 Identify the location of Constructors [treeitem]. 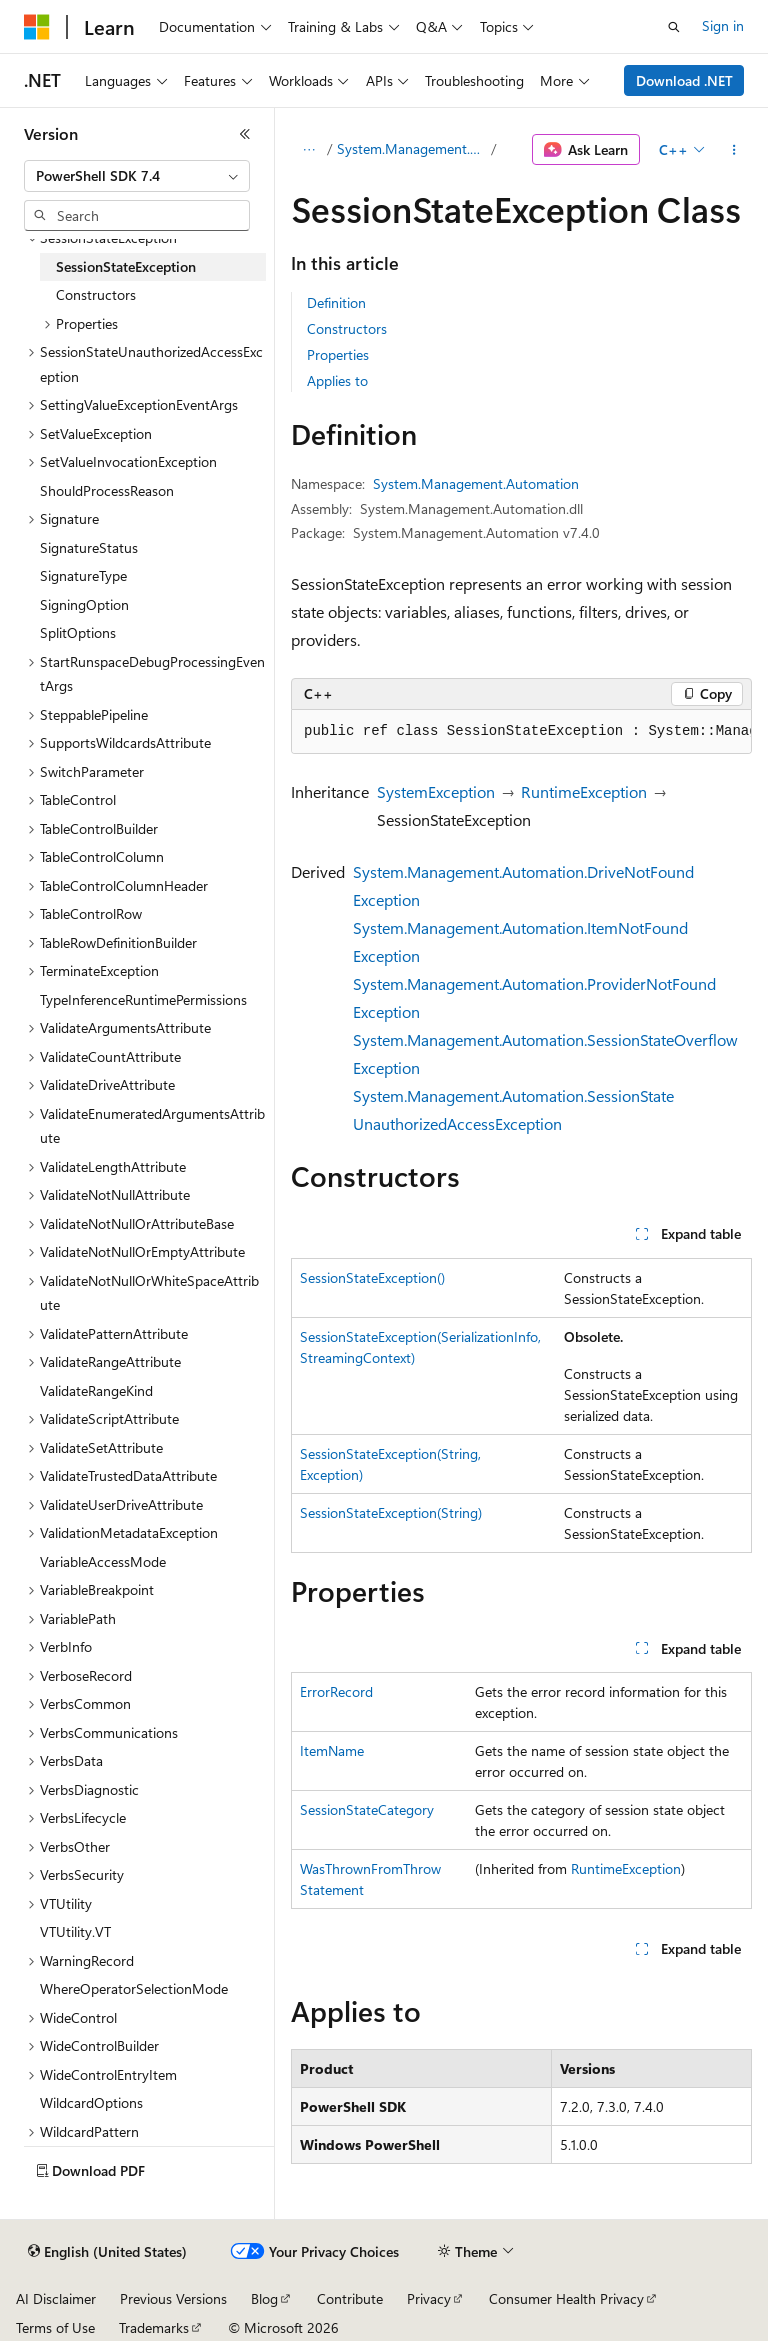
(96, 294).